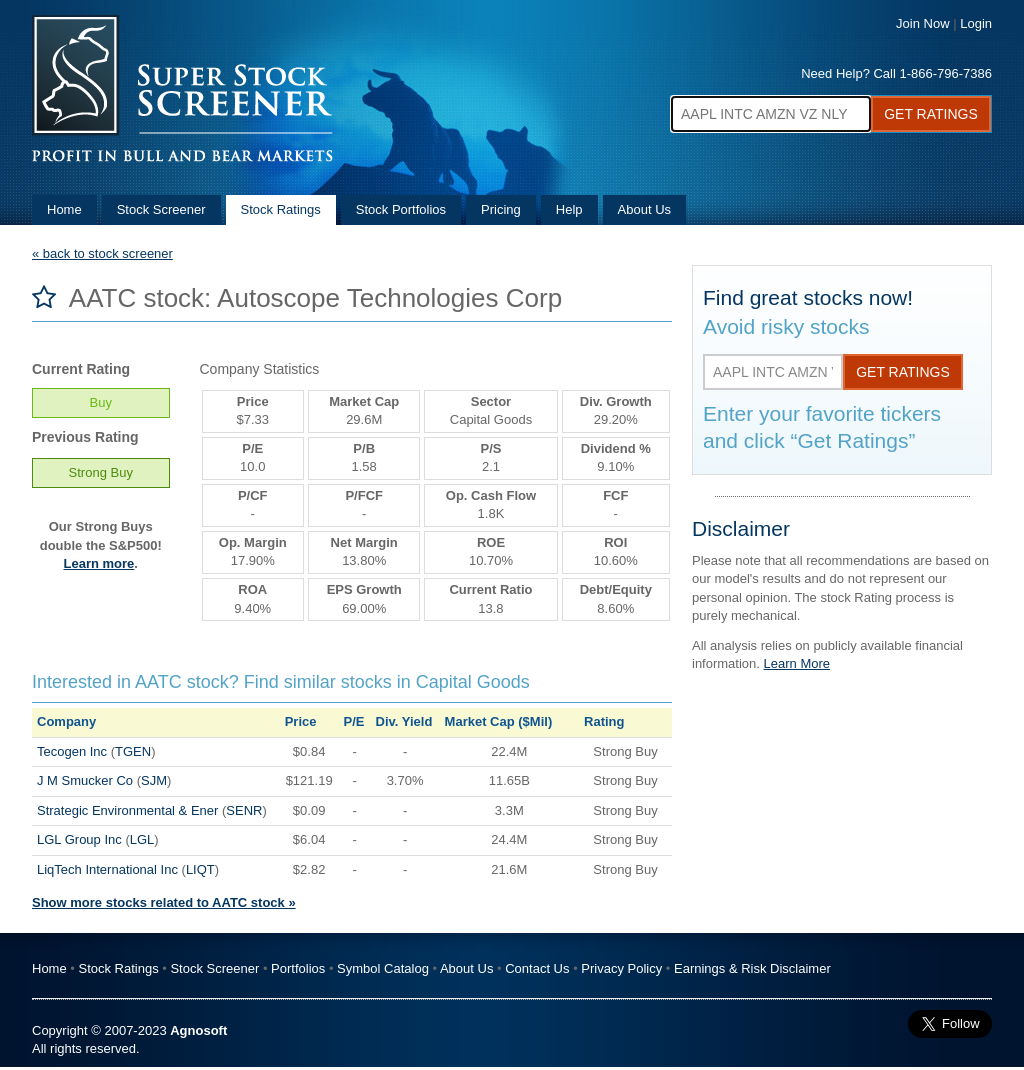 The image size is (1024, 1070). I want to click on Join Now, so click(922, 23).